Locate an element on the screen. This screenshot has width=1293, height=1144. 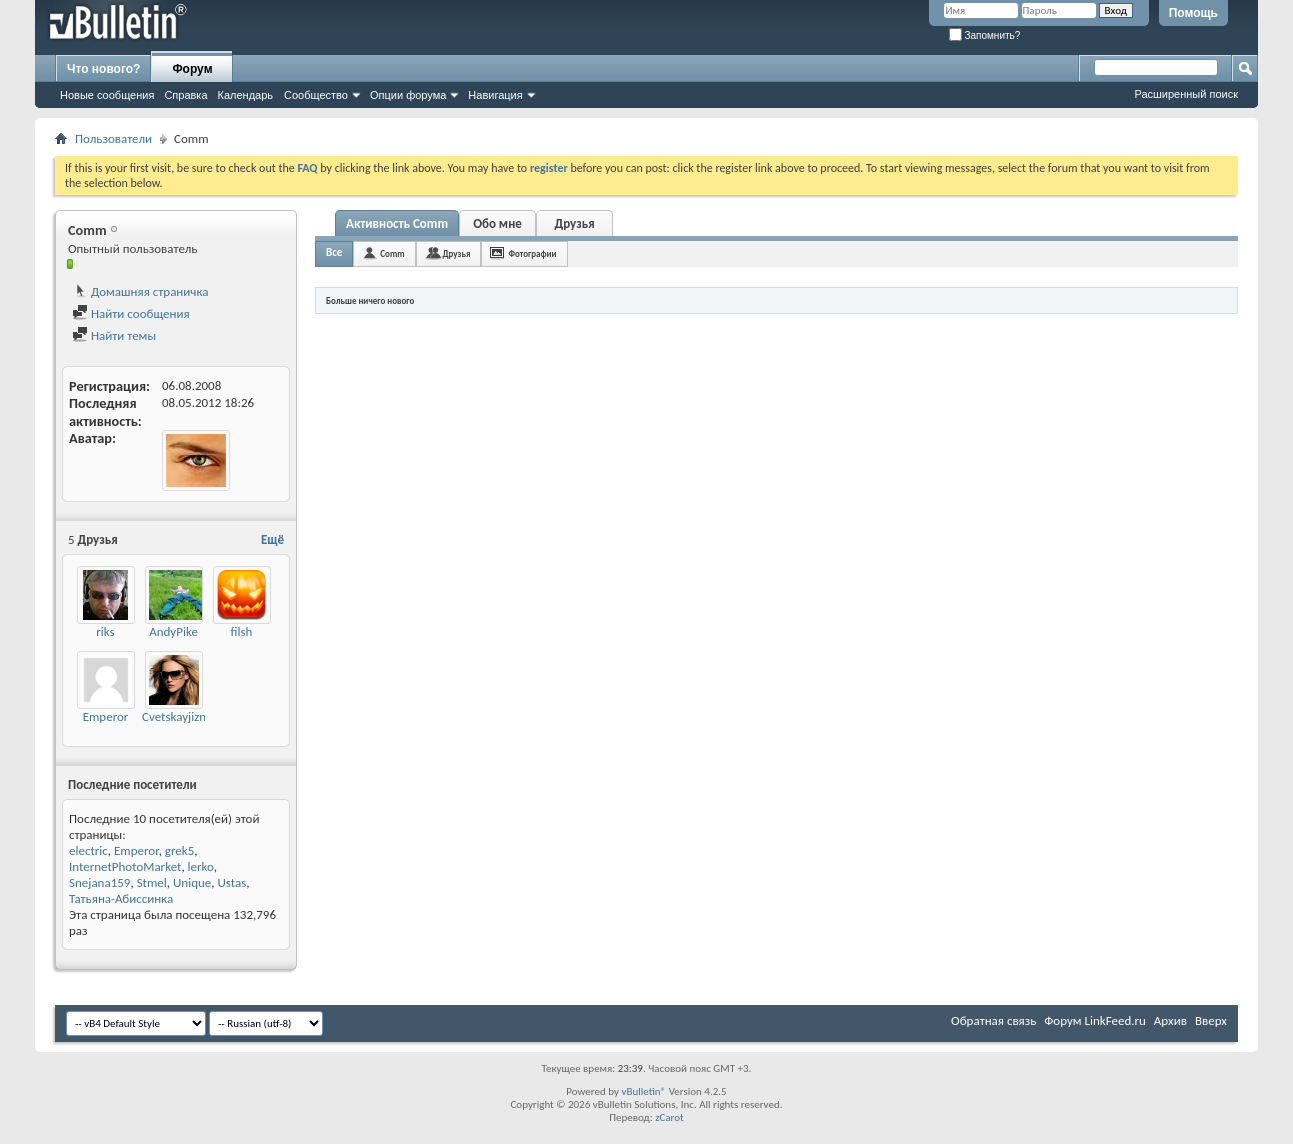
Unique is located at coordinates (192, 882).